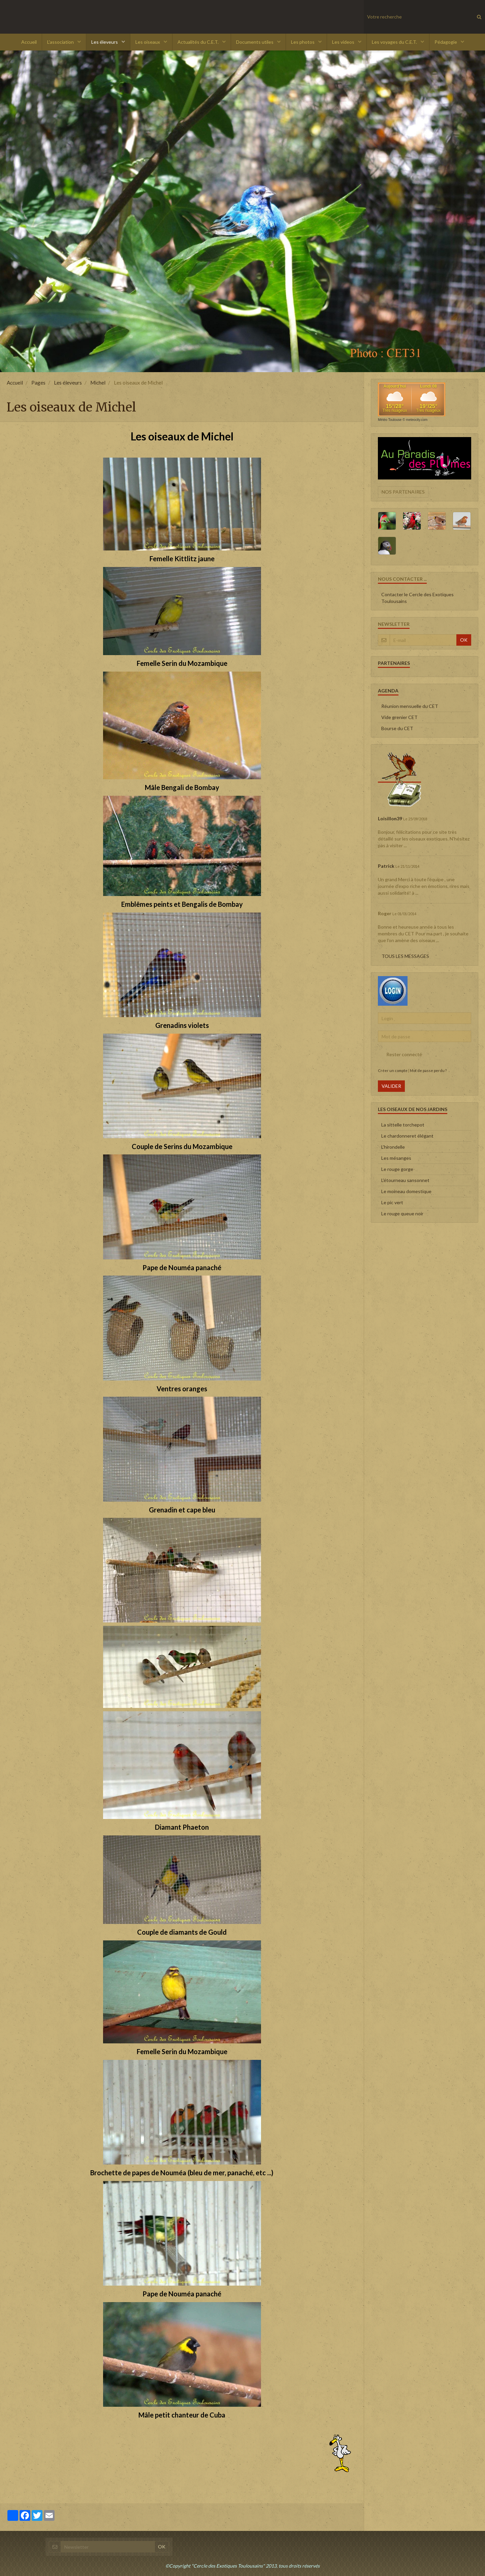  Describe the element at coordinates (403, 492) in the screenshot. I see `Nos partenaires` at that location.